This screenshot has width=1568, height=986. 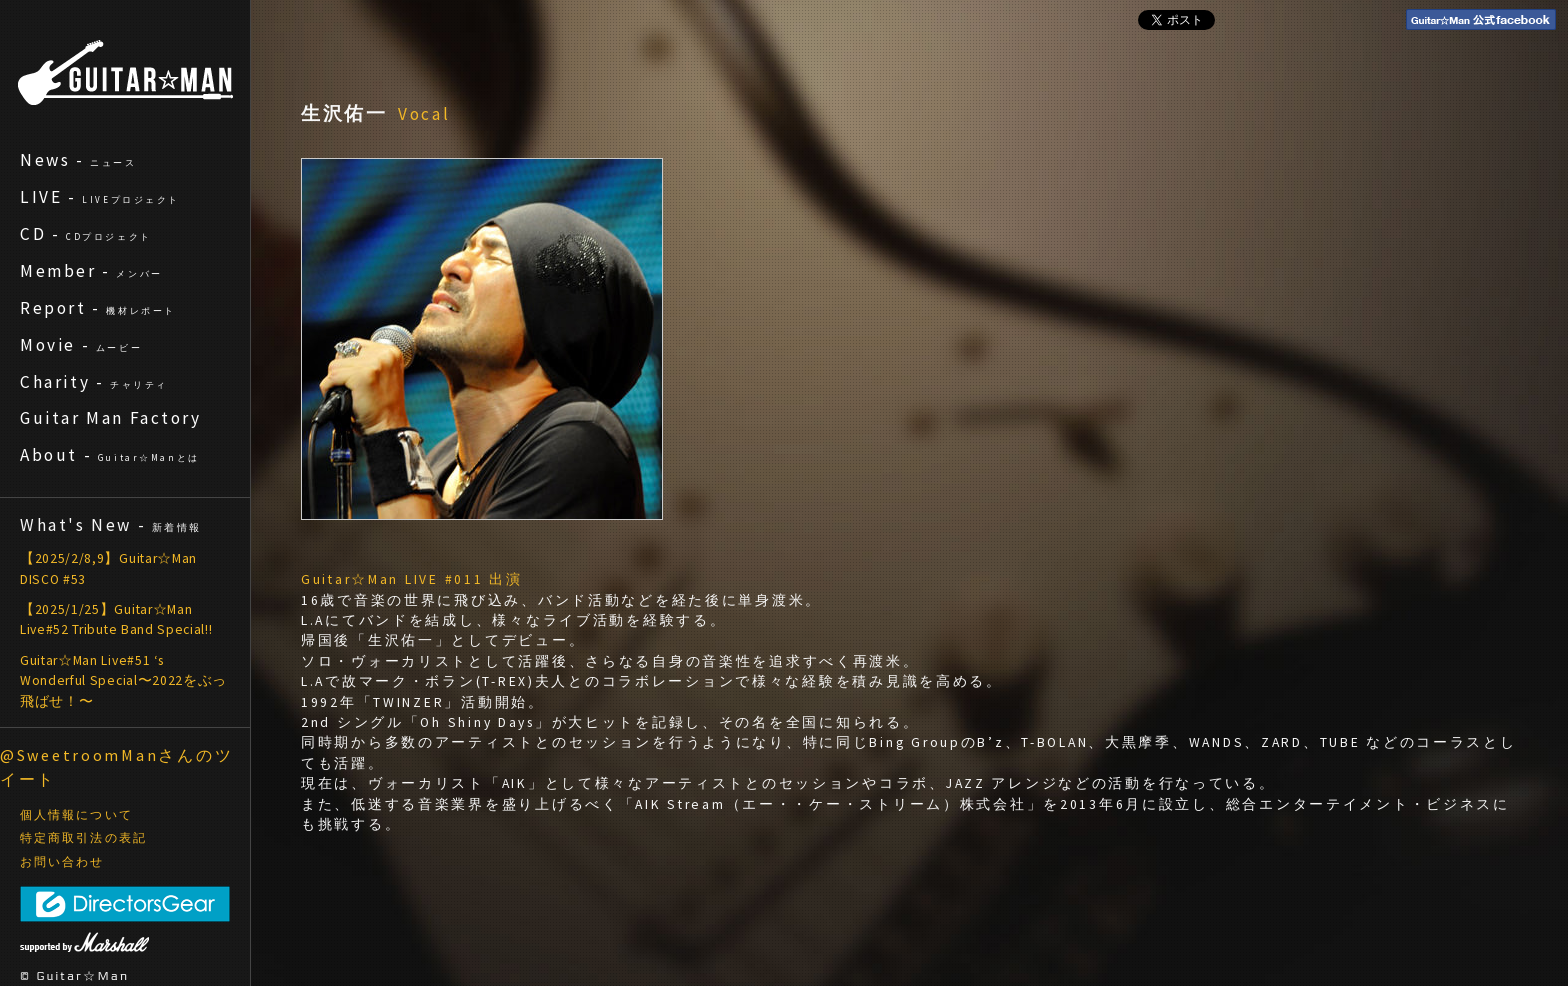 What do you see at coordinates (100, 197) in the screenshot?
I see `LIVE -` at bounding box center [100, 197].